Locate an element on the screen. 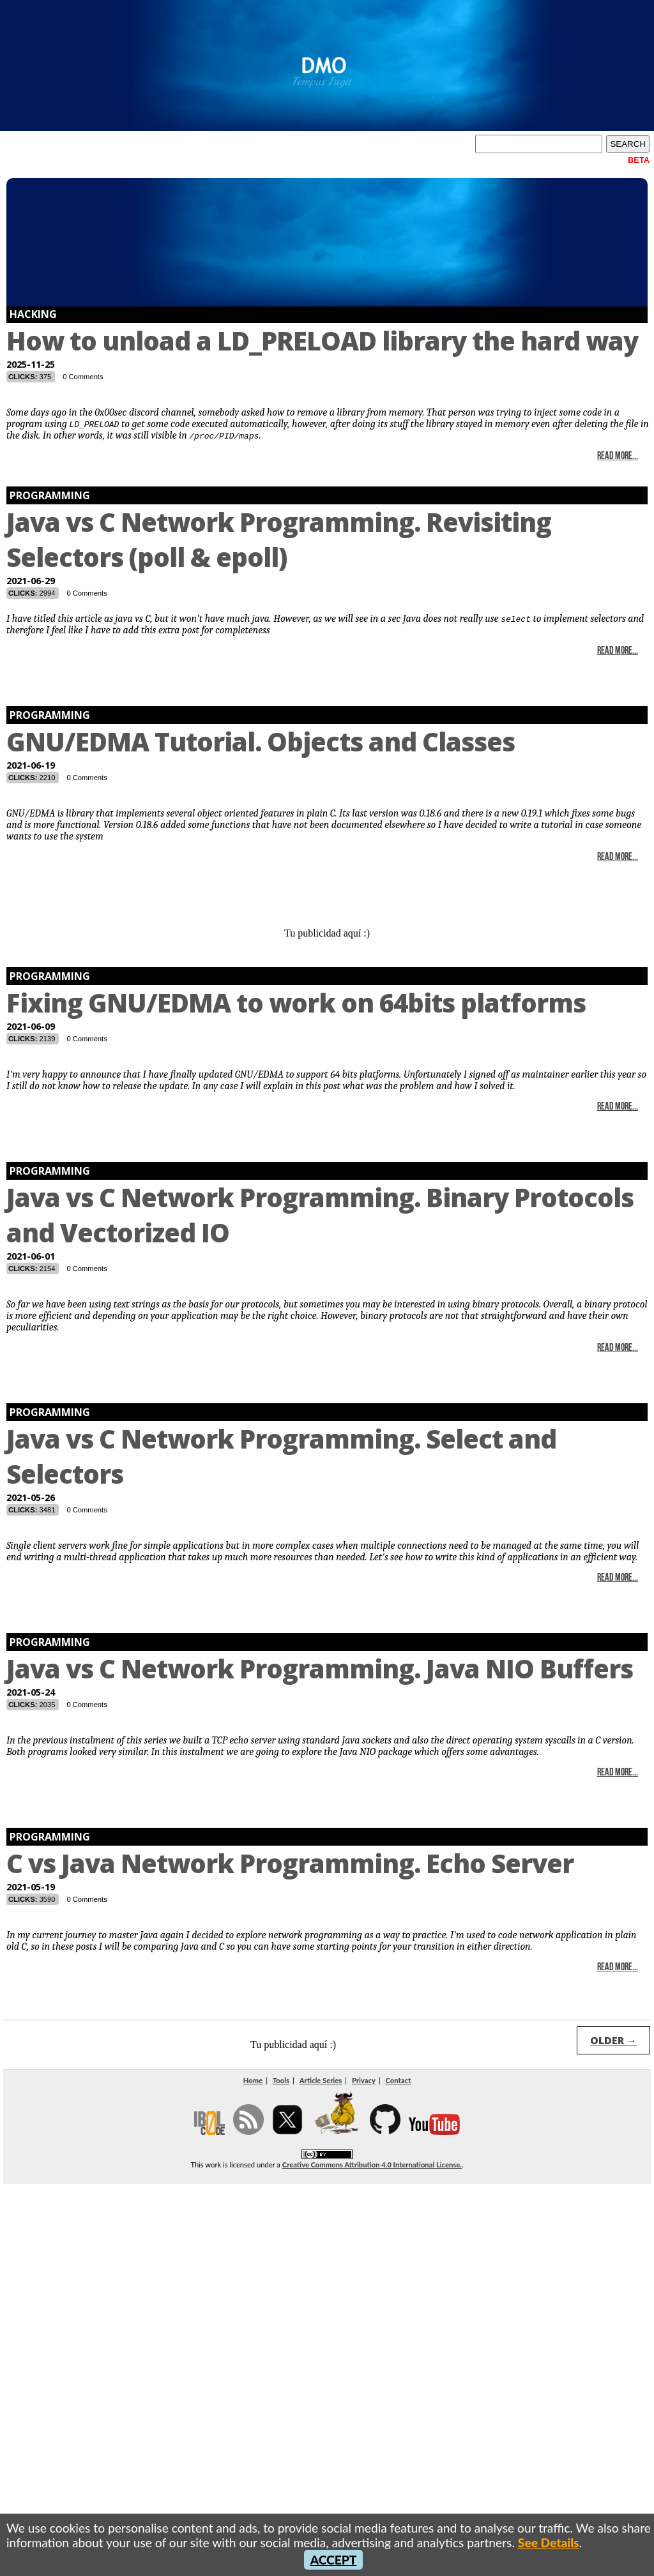  OLDER → is located at coordinates (613, 2040).